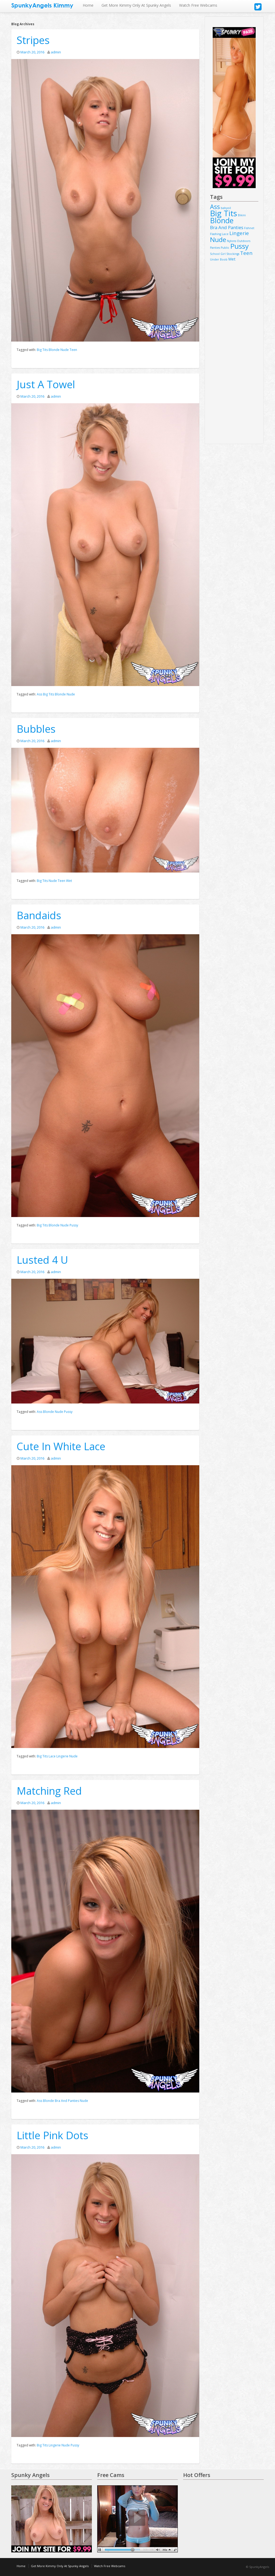 The image size is (275, 2576). Describe the element at coordinates (54, 349) in the screenshot. I see `Blonde` at that location.